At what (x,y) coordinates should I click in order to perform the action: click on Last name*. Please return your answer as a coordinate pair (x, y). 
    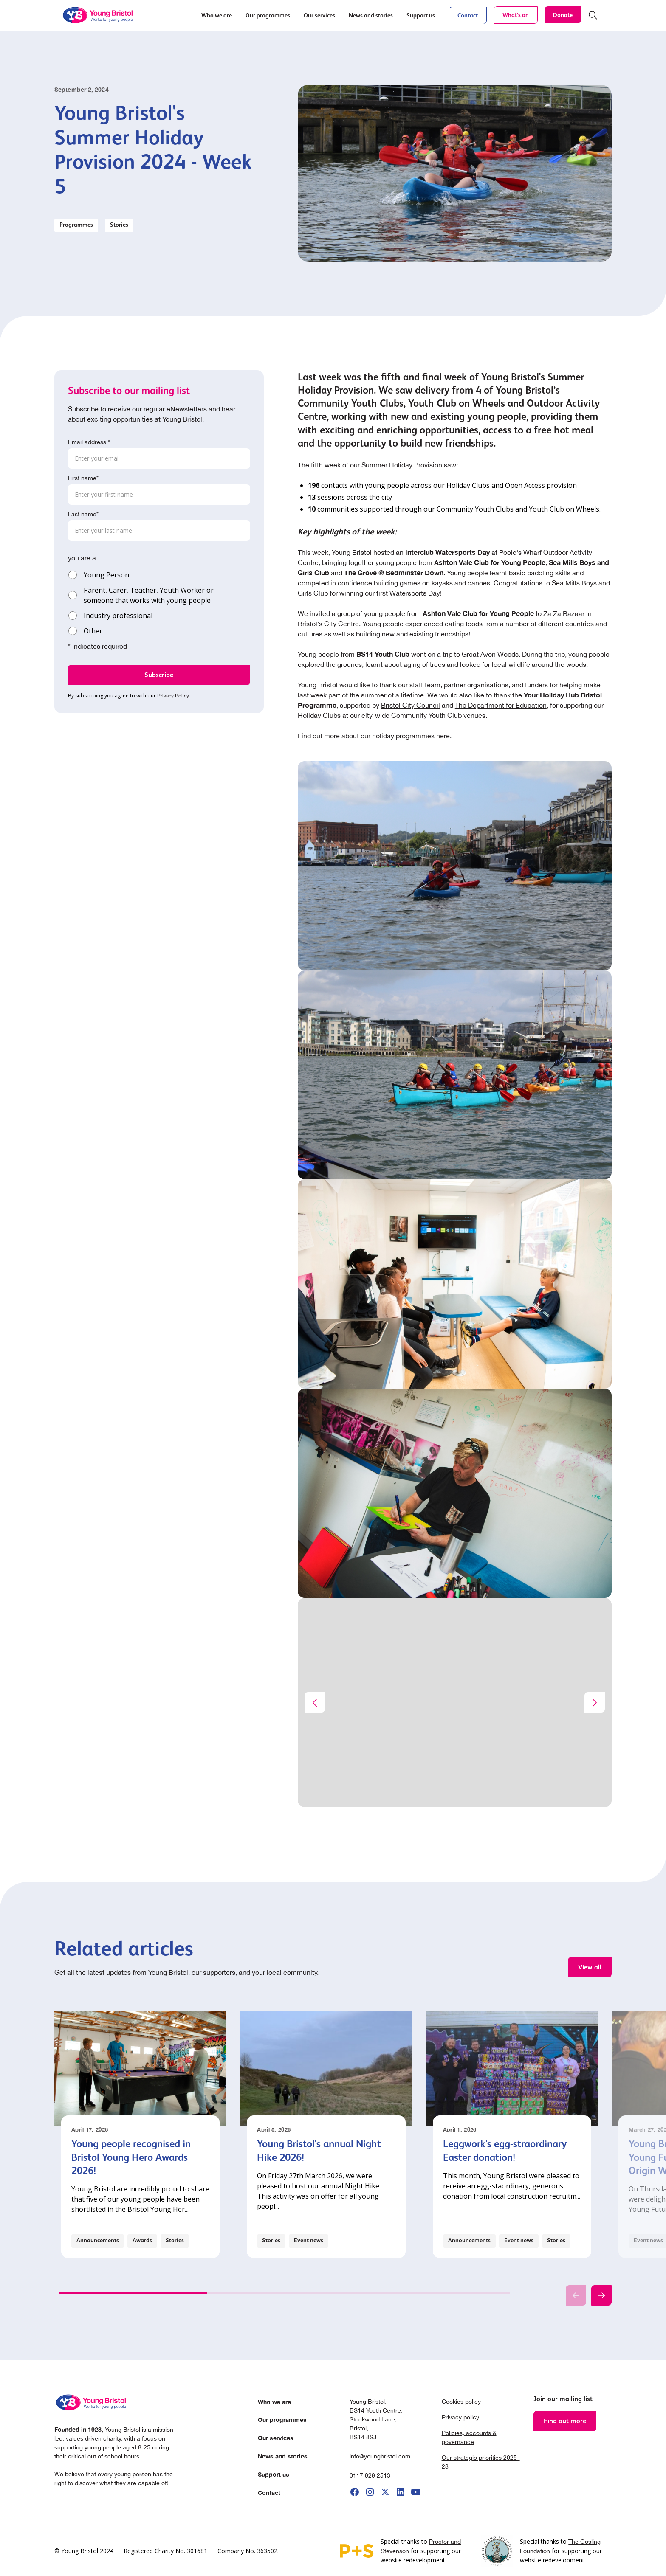
    Looking at the image, I should click on (83, 514).